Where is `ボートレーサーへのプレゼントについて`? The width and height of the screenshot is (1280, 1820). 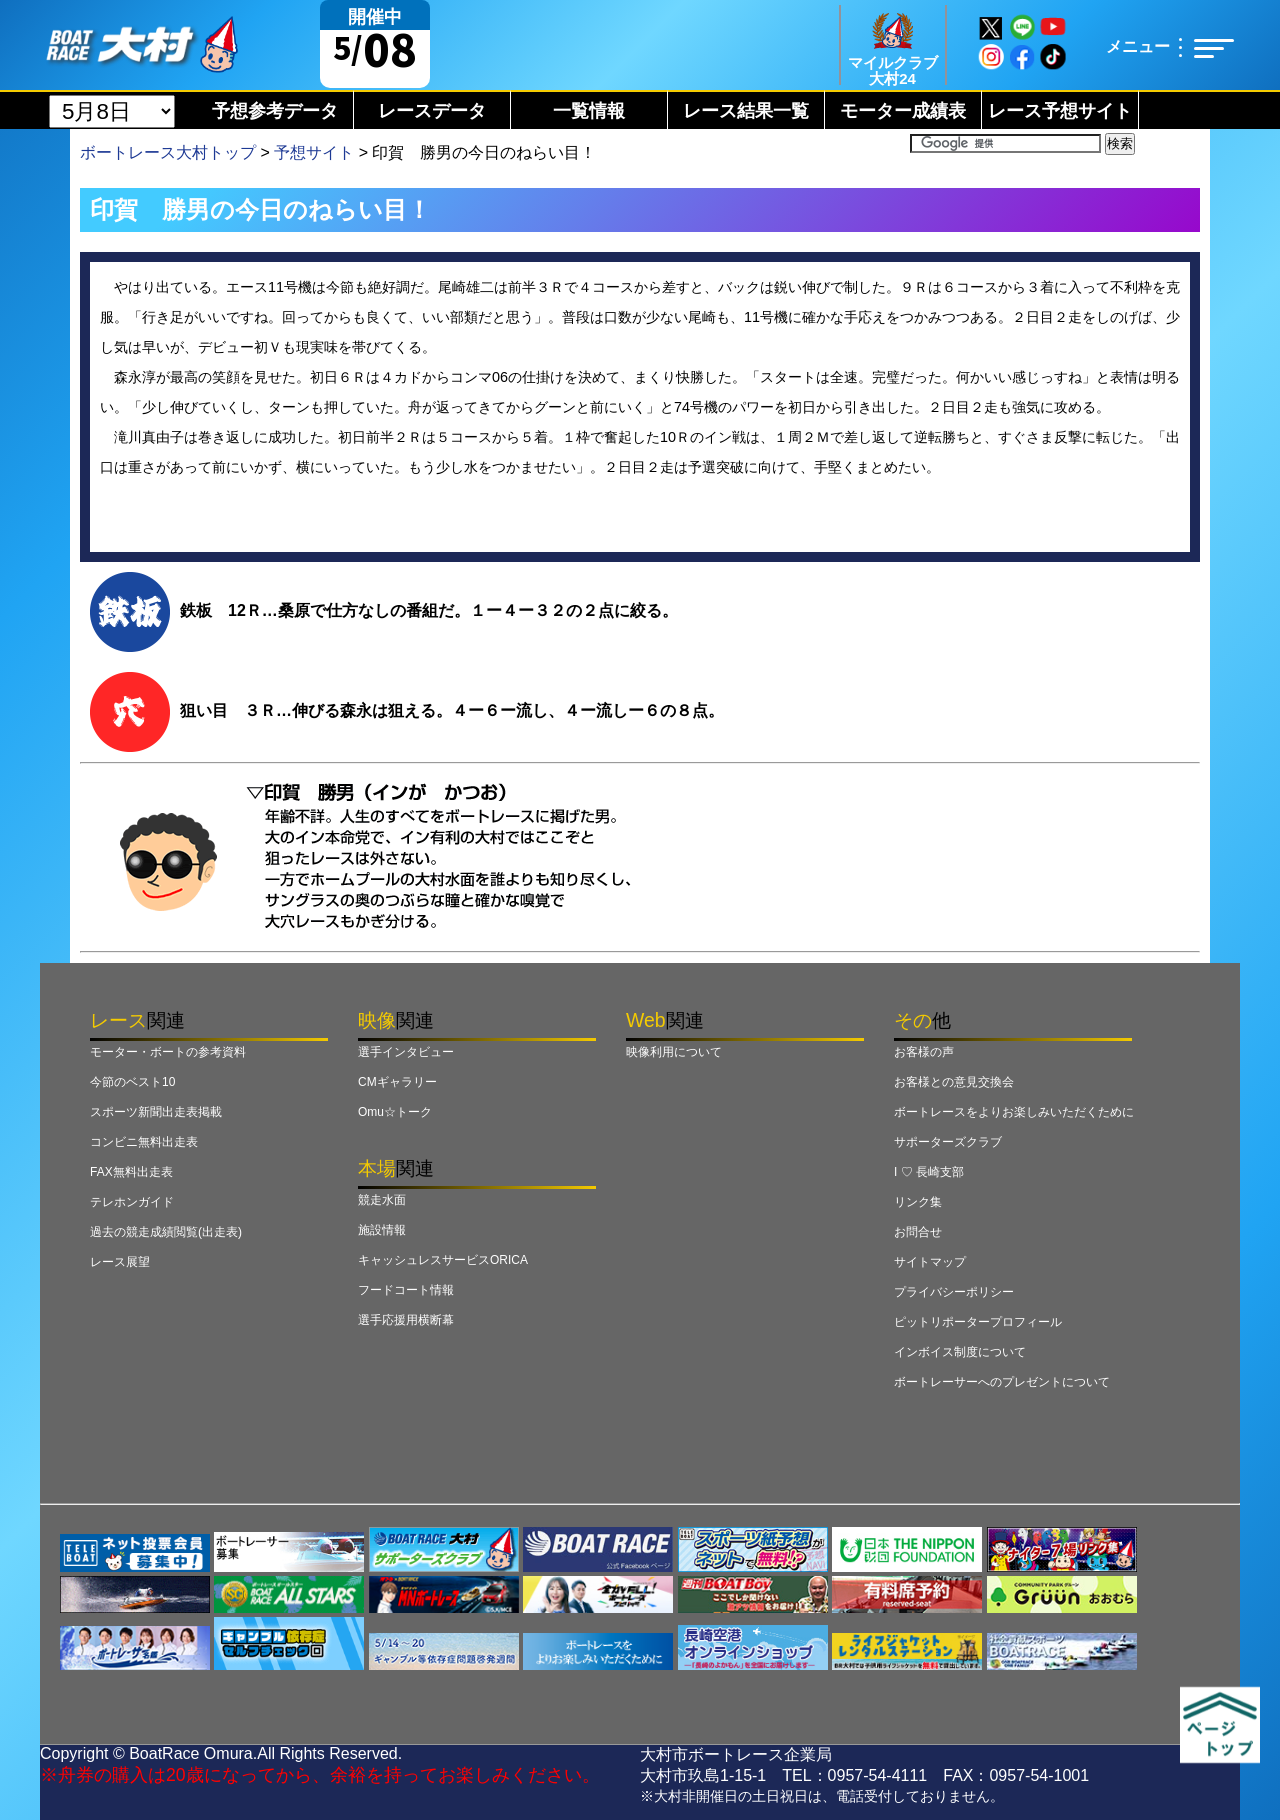
ボートレーサーへのプレゼントについて is located at coordinates (1002, 1382).